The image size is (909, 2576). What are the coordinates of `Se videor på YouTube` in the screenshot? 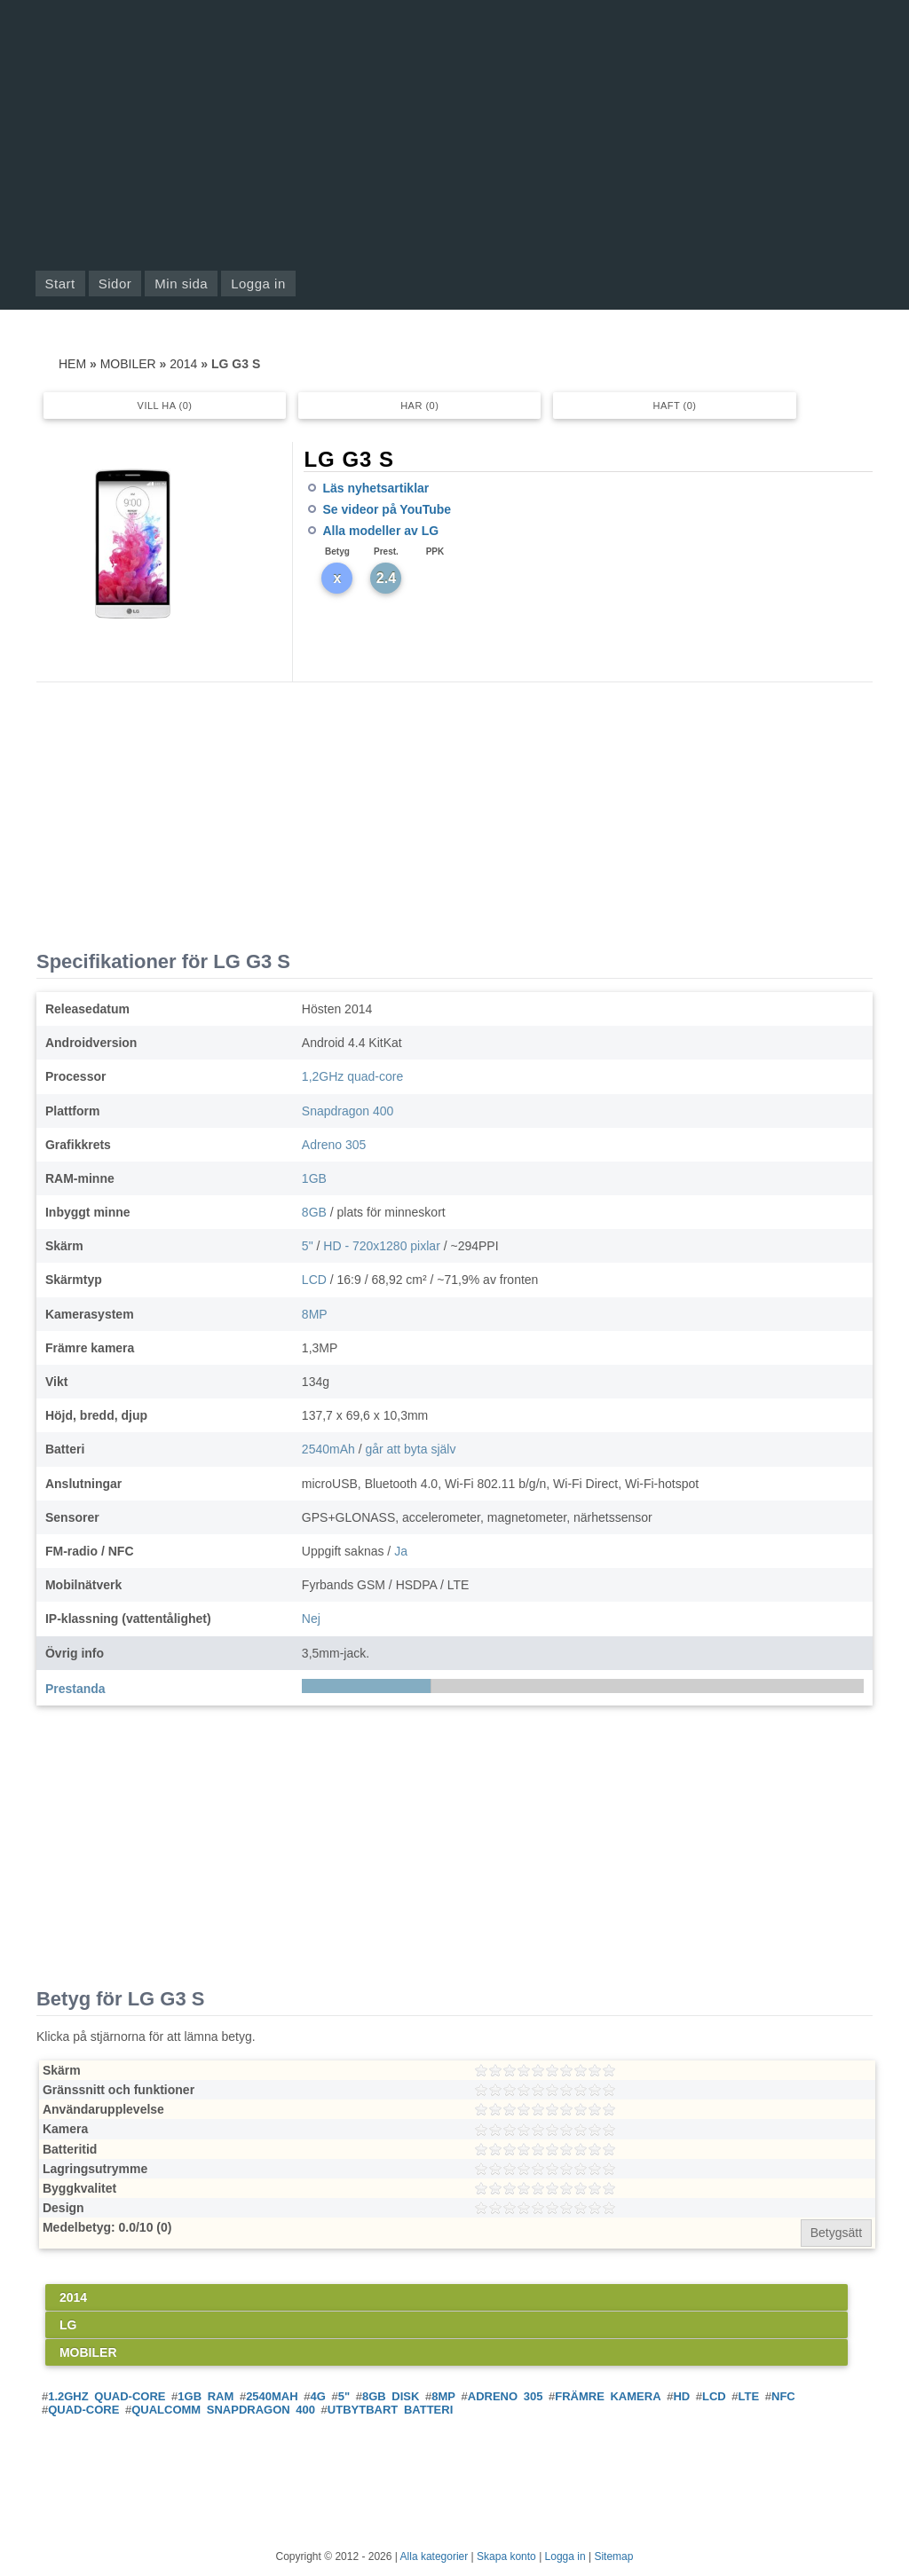 It's located at (386, 509).